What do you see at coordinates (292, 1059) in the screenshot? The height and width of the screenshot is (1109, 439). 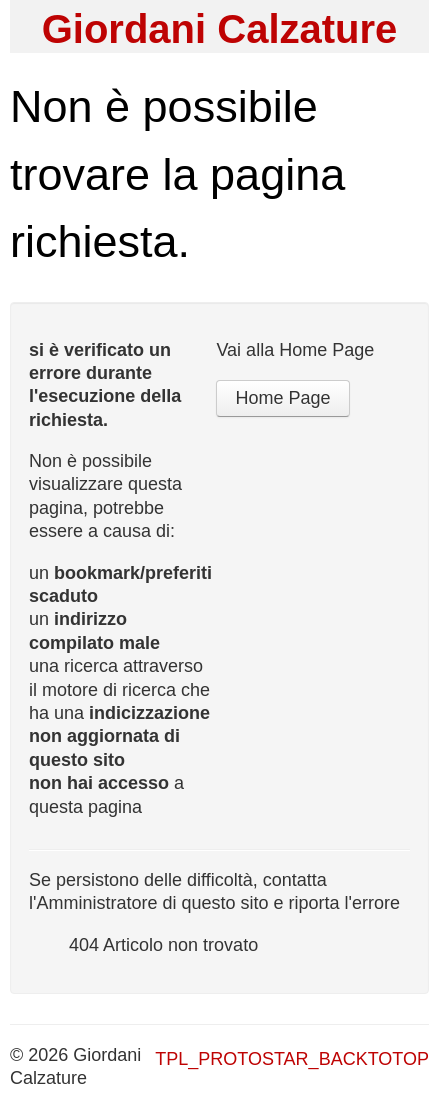 I see `TPL_PROTOSTAR_BACKTOTOP` at bounding box center [292, 1059].